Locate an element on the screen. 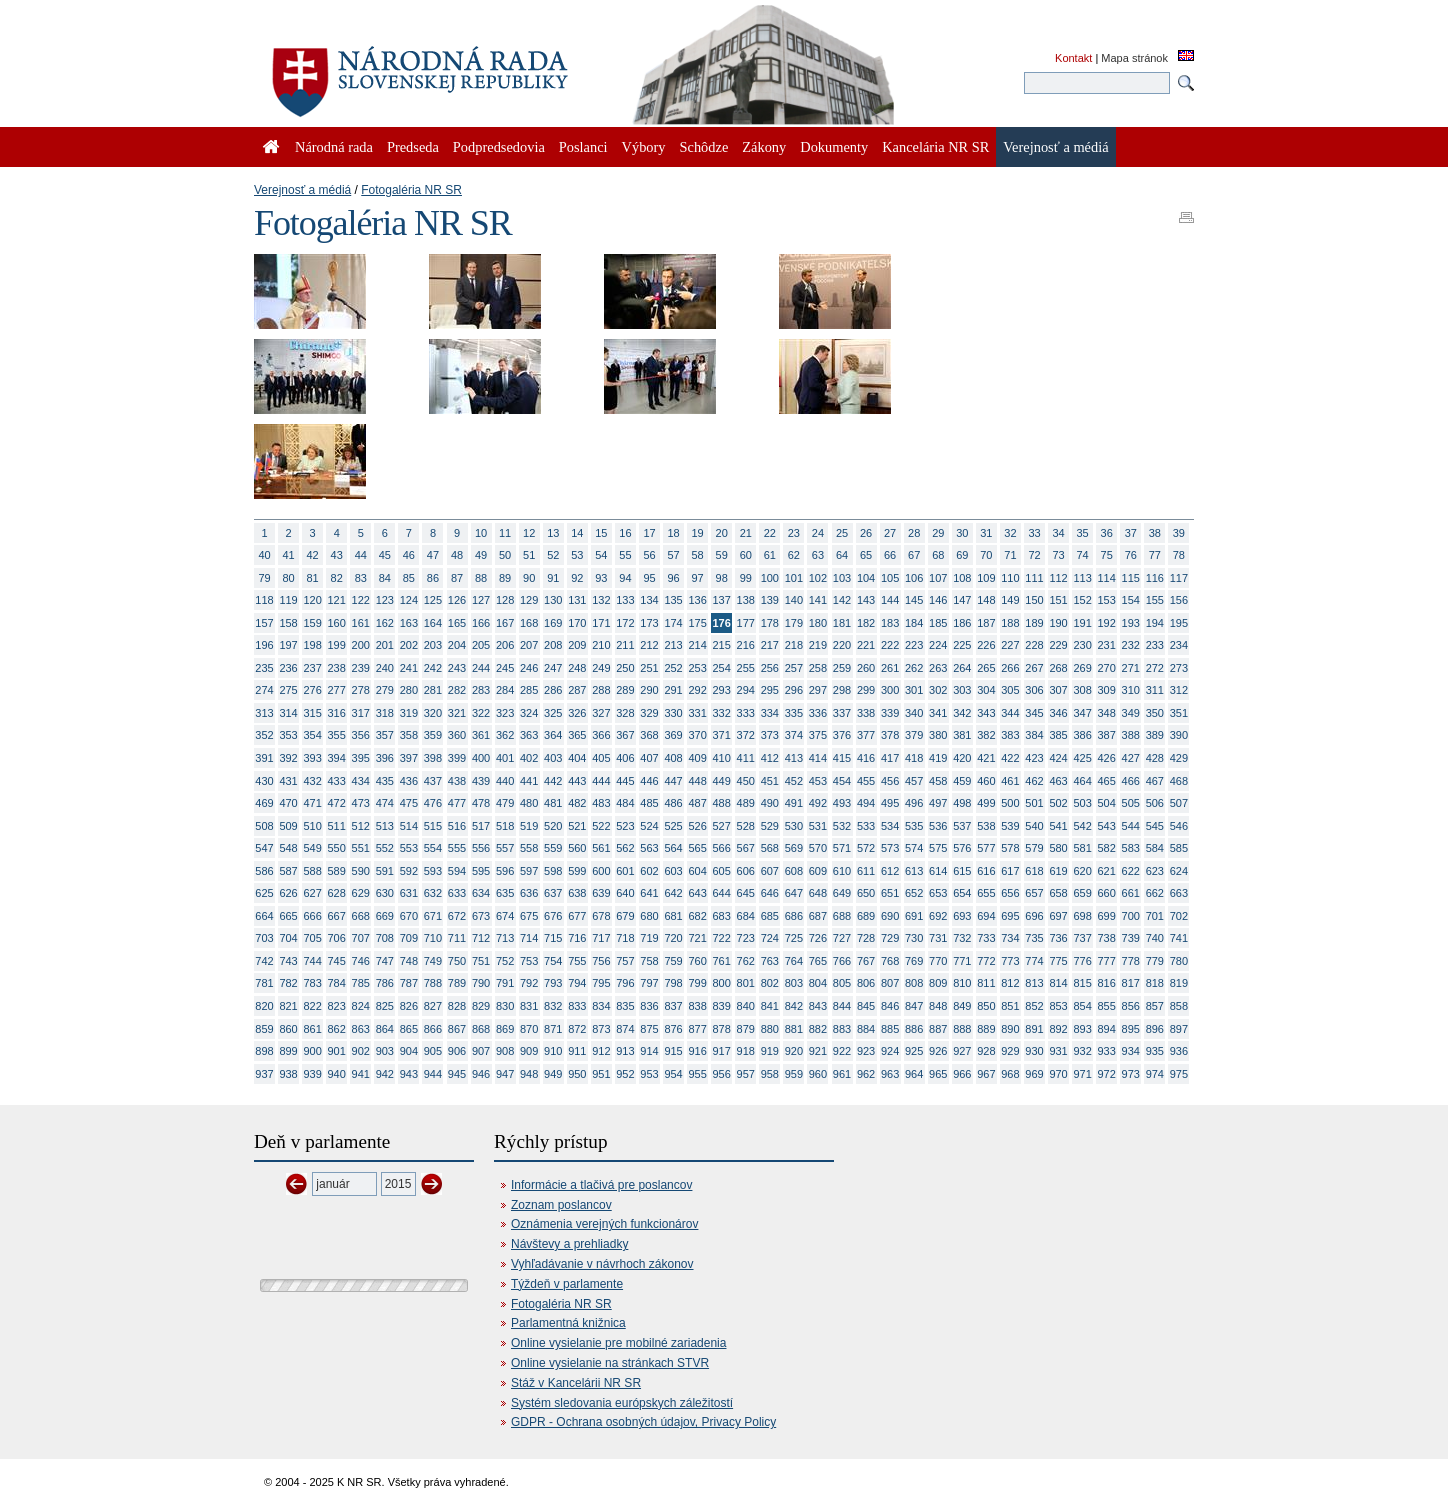 This screenshot has width=1448, height=1496. 683 is located at coordinates (722, 916).